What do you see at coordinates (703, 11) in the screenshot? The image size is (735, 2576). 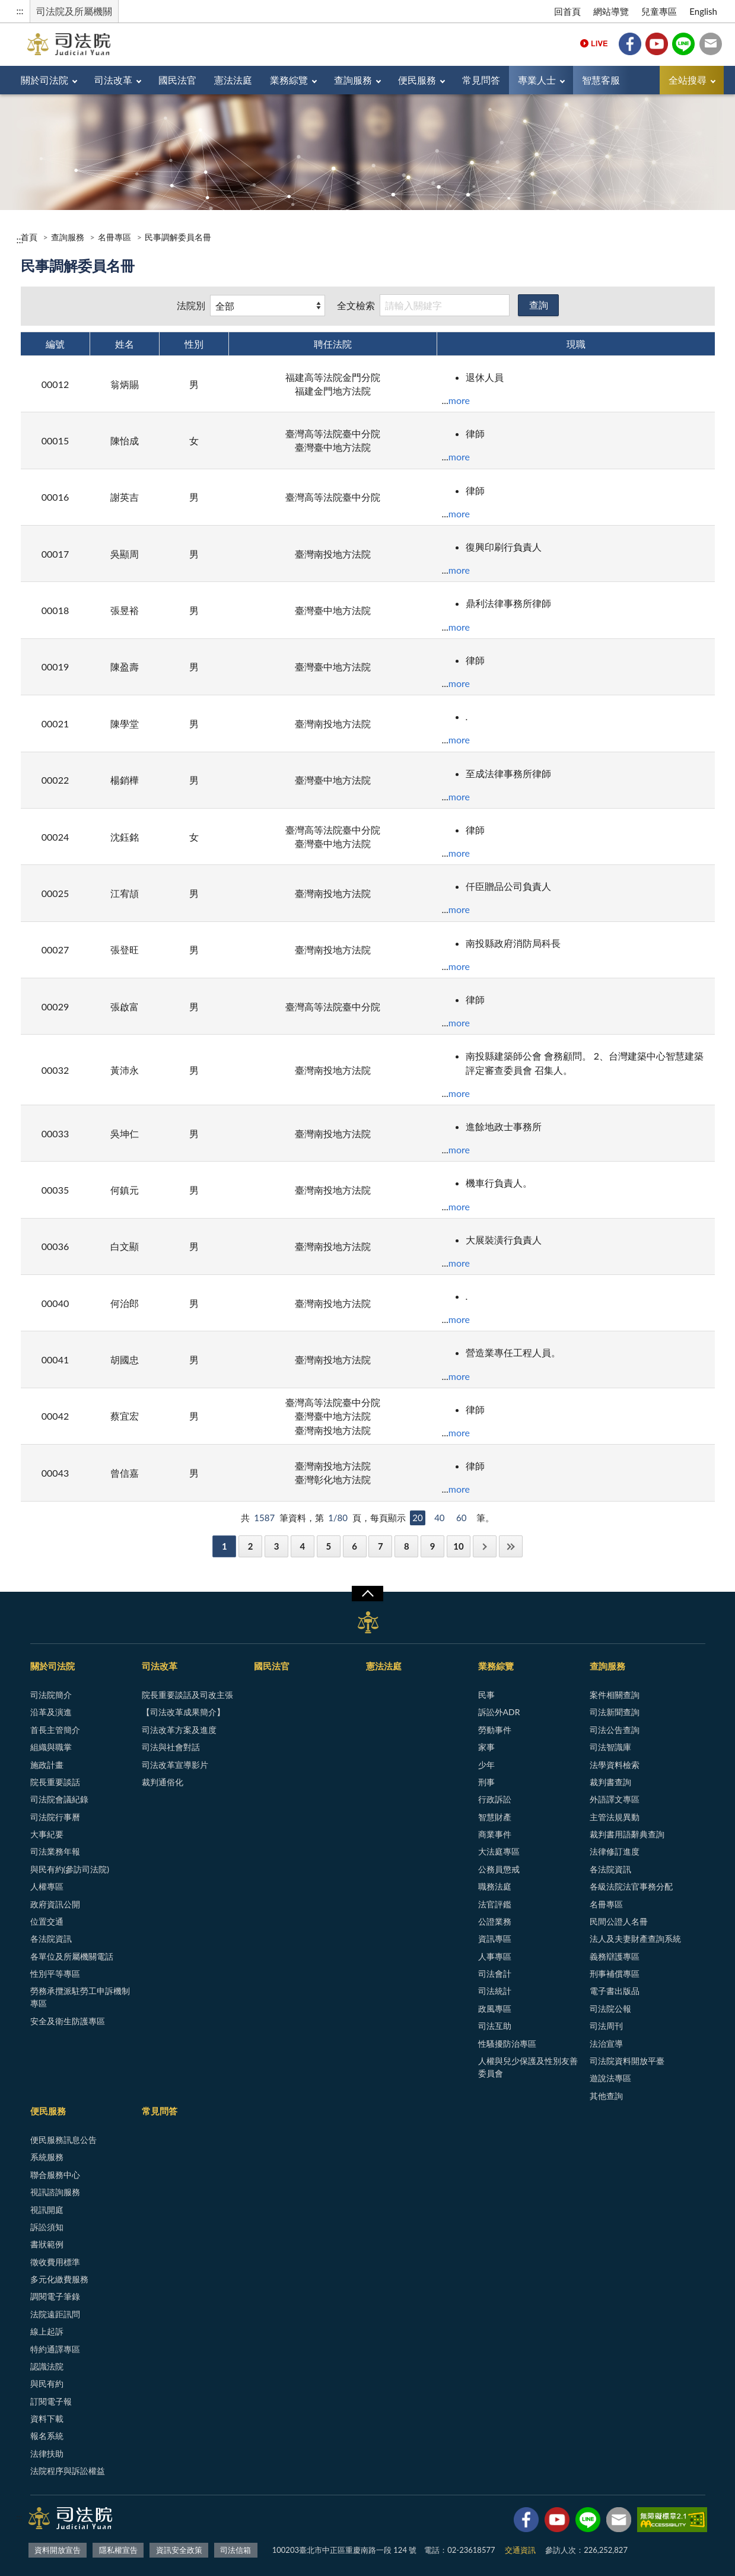 I see `English` at bounding box center [703, 11].